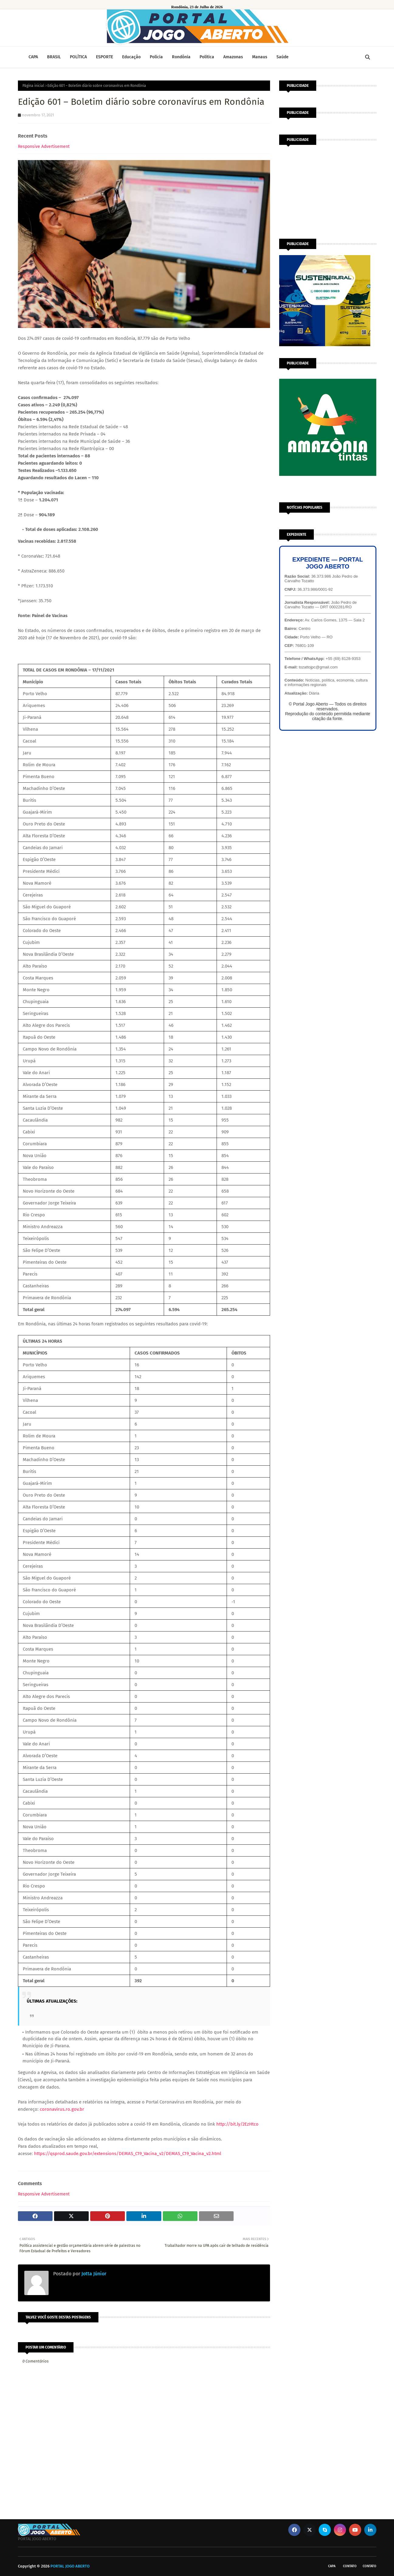 This screenshot has height=2576, width=394. What do you see at coordinates (207, 57) in the screenshot?
I see `Política [menuitem]` at bounding box center [207, 57].